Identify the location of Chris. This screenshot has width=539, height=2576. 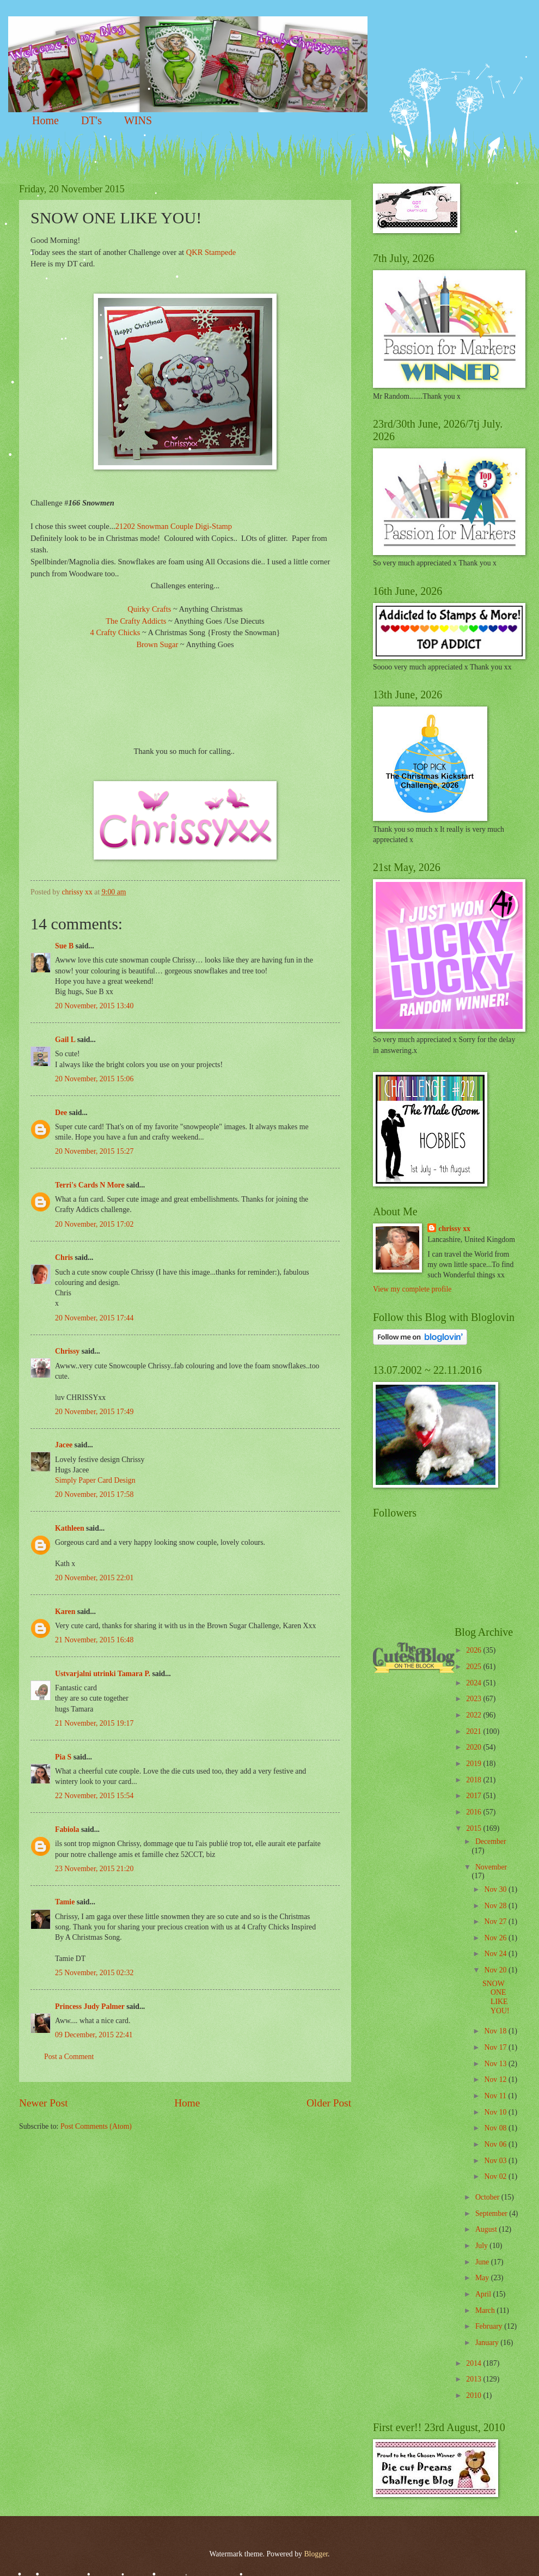
(64, 1257).